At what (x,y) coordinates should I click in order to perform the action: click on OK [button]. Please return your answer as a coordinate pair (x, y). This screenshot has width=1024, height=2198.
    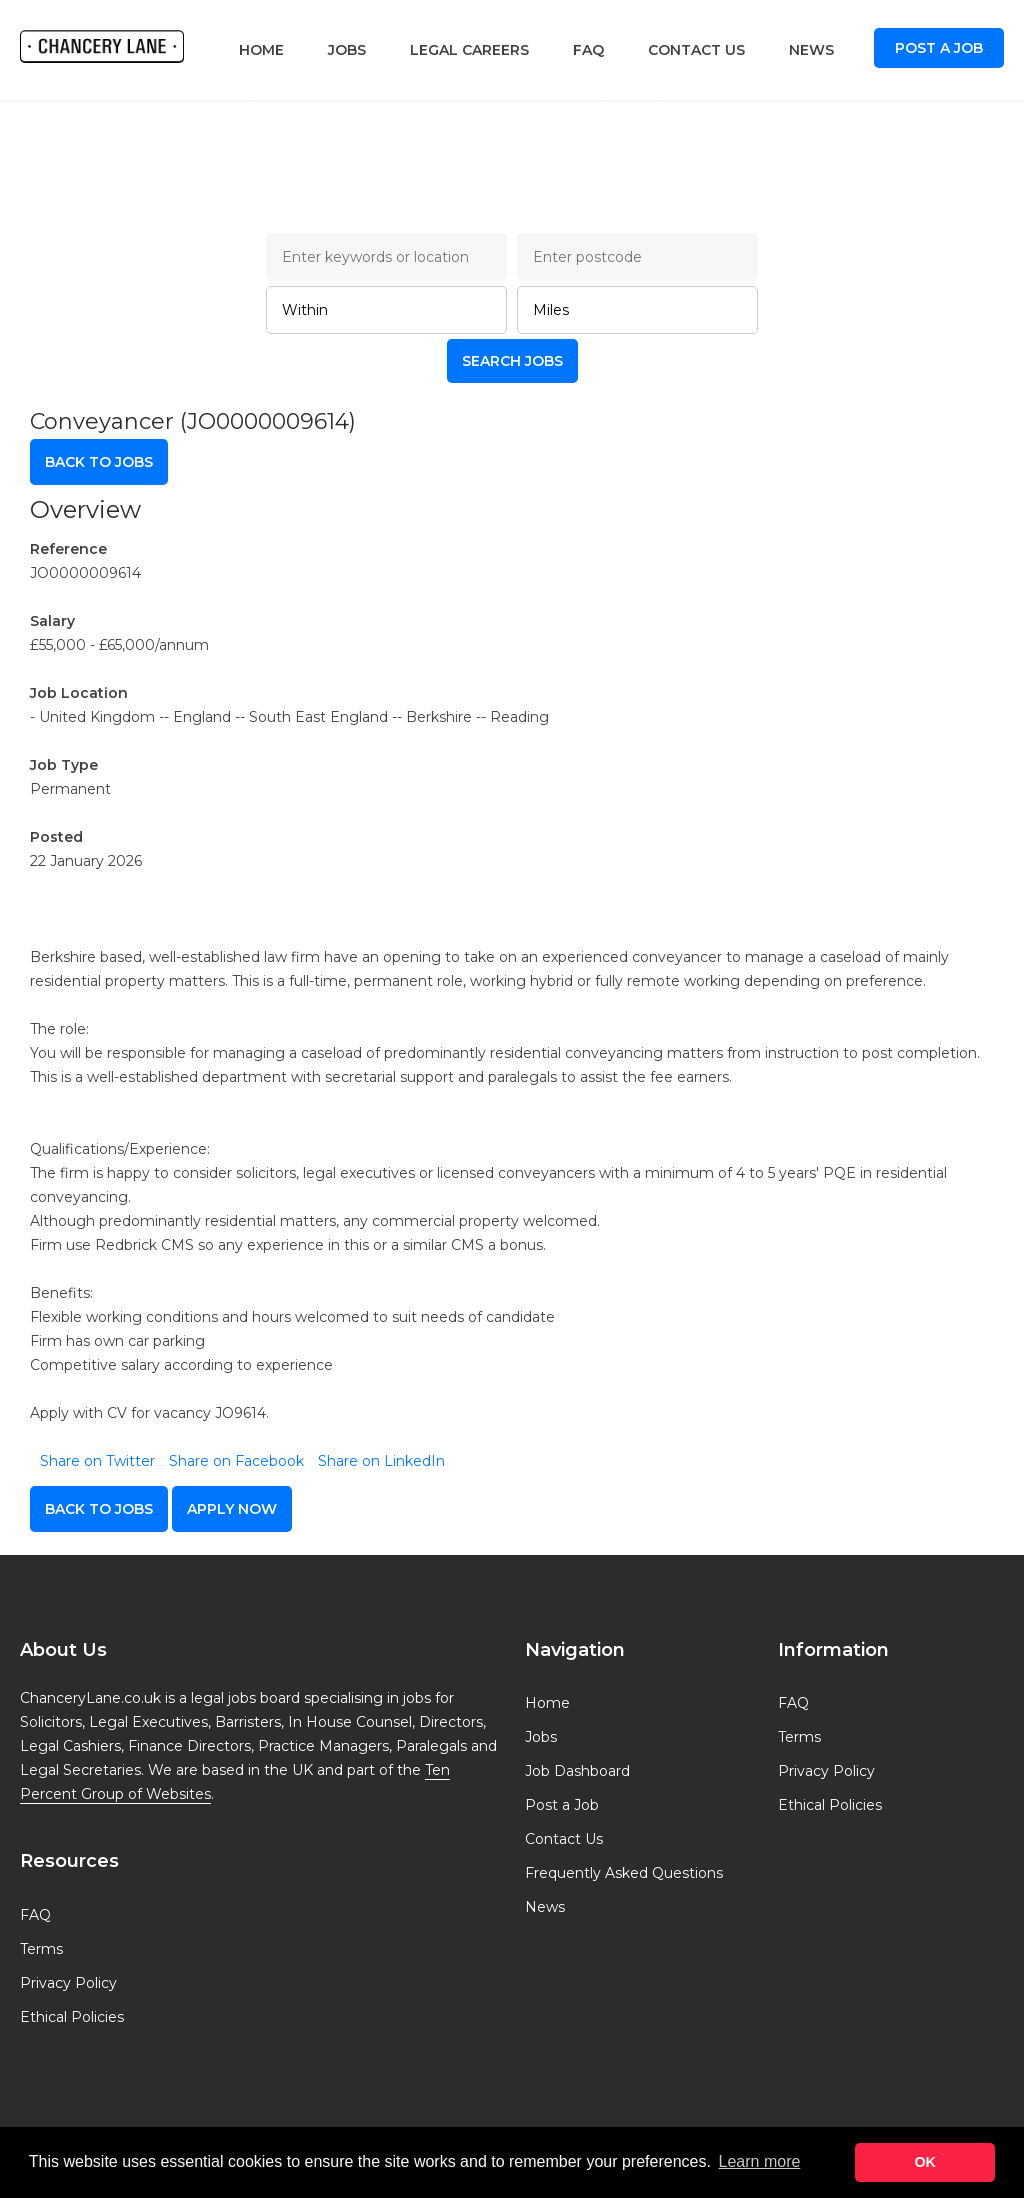
    Looking at the image, I should click on (925, 2162).